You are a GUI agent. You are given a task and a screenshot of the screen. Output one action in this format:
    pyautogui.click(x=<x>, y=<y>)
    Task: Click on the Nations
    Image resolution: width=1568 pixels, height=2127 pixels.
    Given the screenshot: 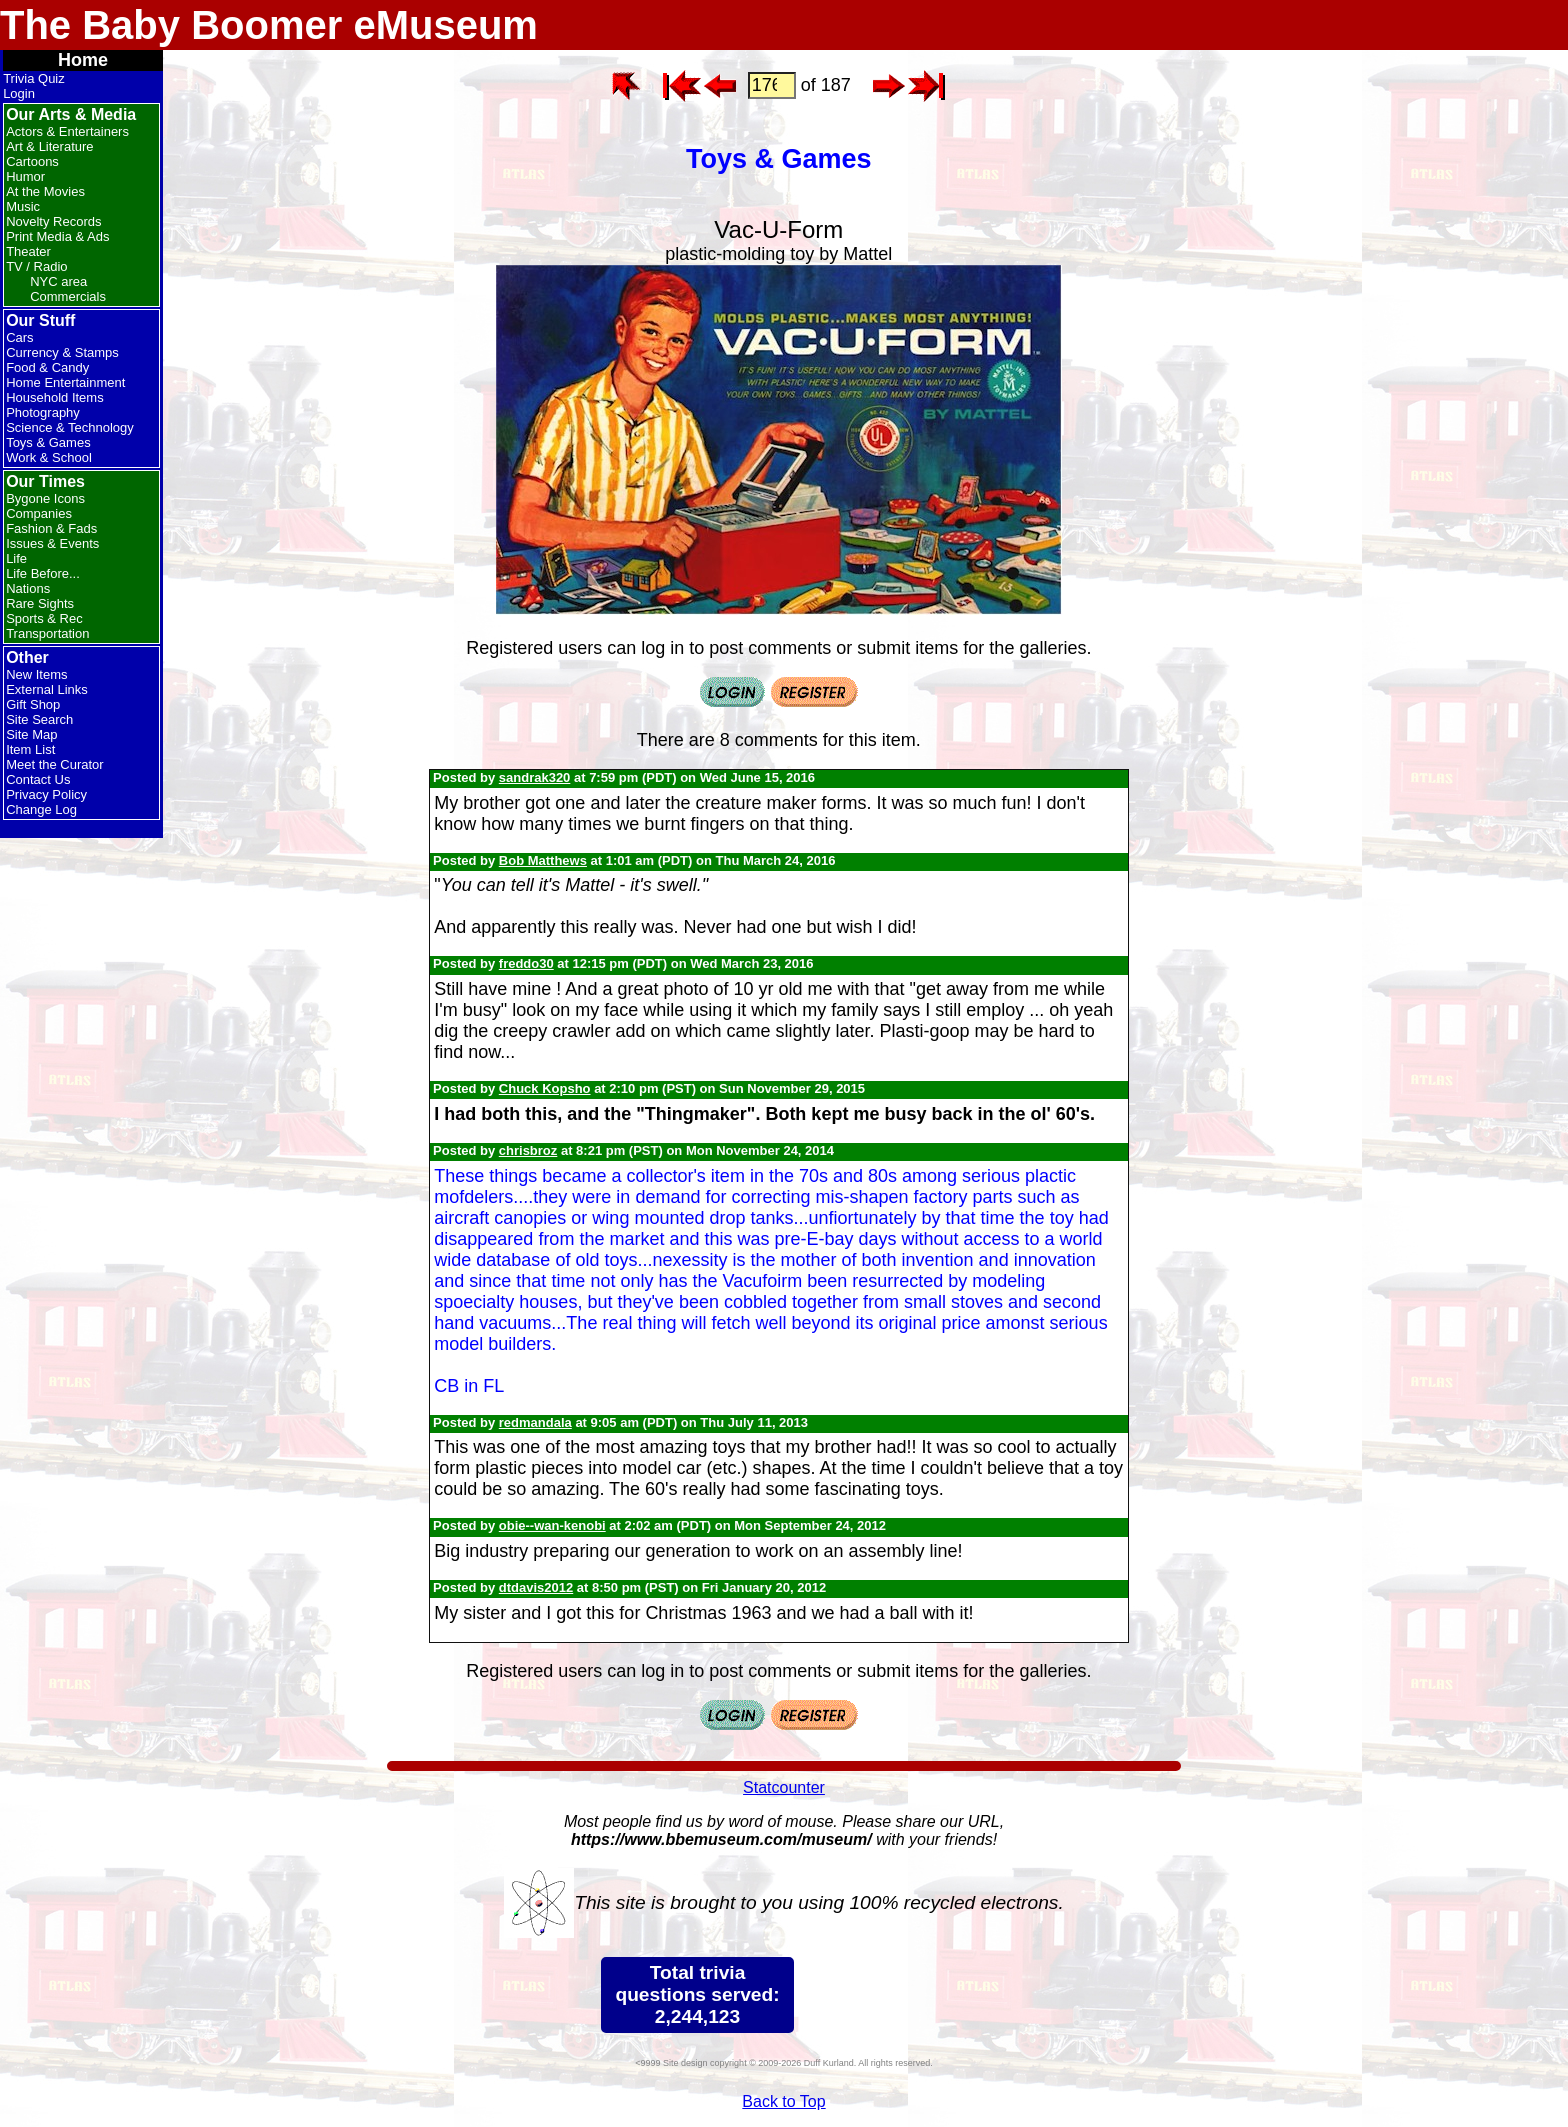 What is the action you would take?
    pyautogui.click(x=28, y=588)
    